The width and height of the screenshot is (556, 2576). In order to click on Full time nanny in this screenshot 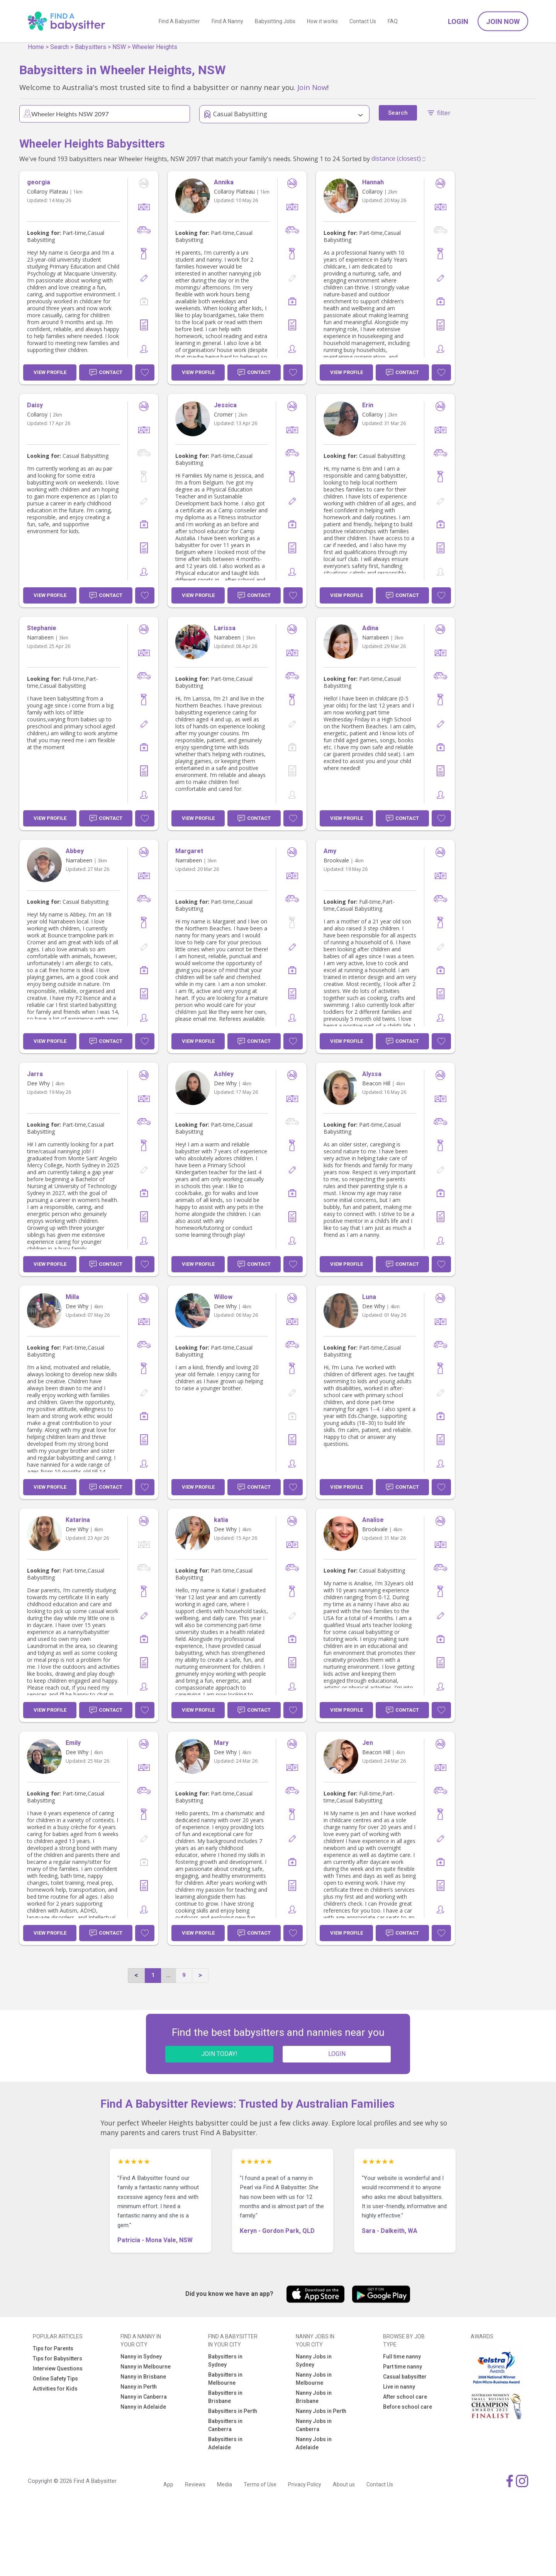, I will do `click(402, 2356)`.